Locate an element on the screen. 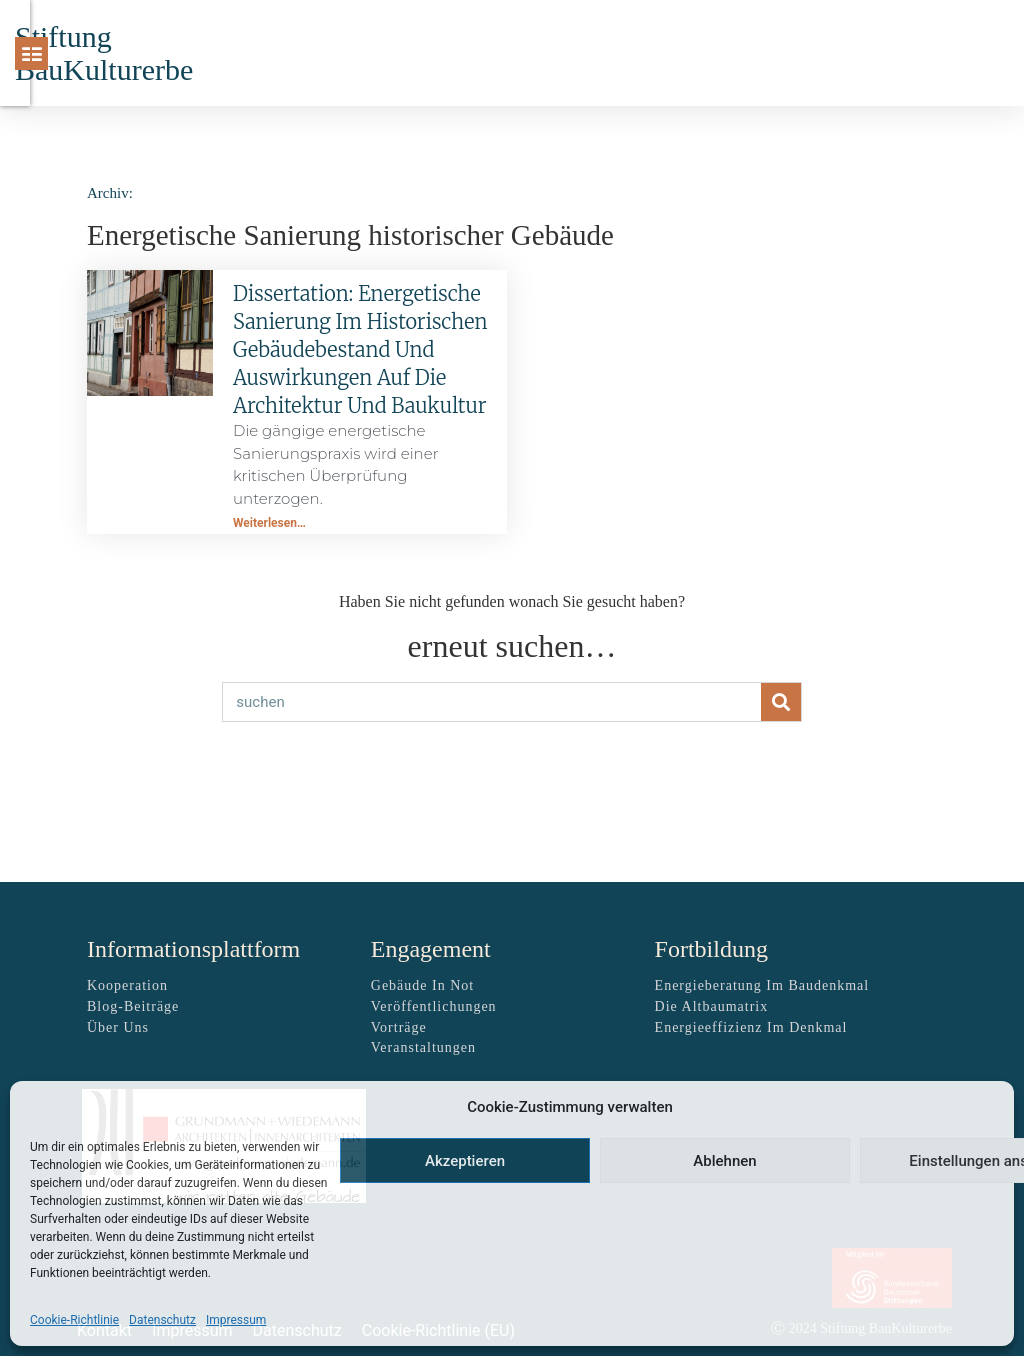 The image size is (1024, 1356). Veröffentlichungen is located at coordinates (434, 1006).